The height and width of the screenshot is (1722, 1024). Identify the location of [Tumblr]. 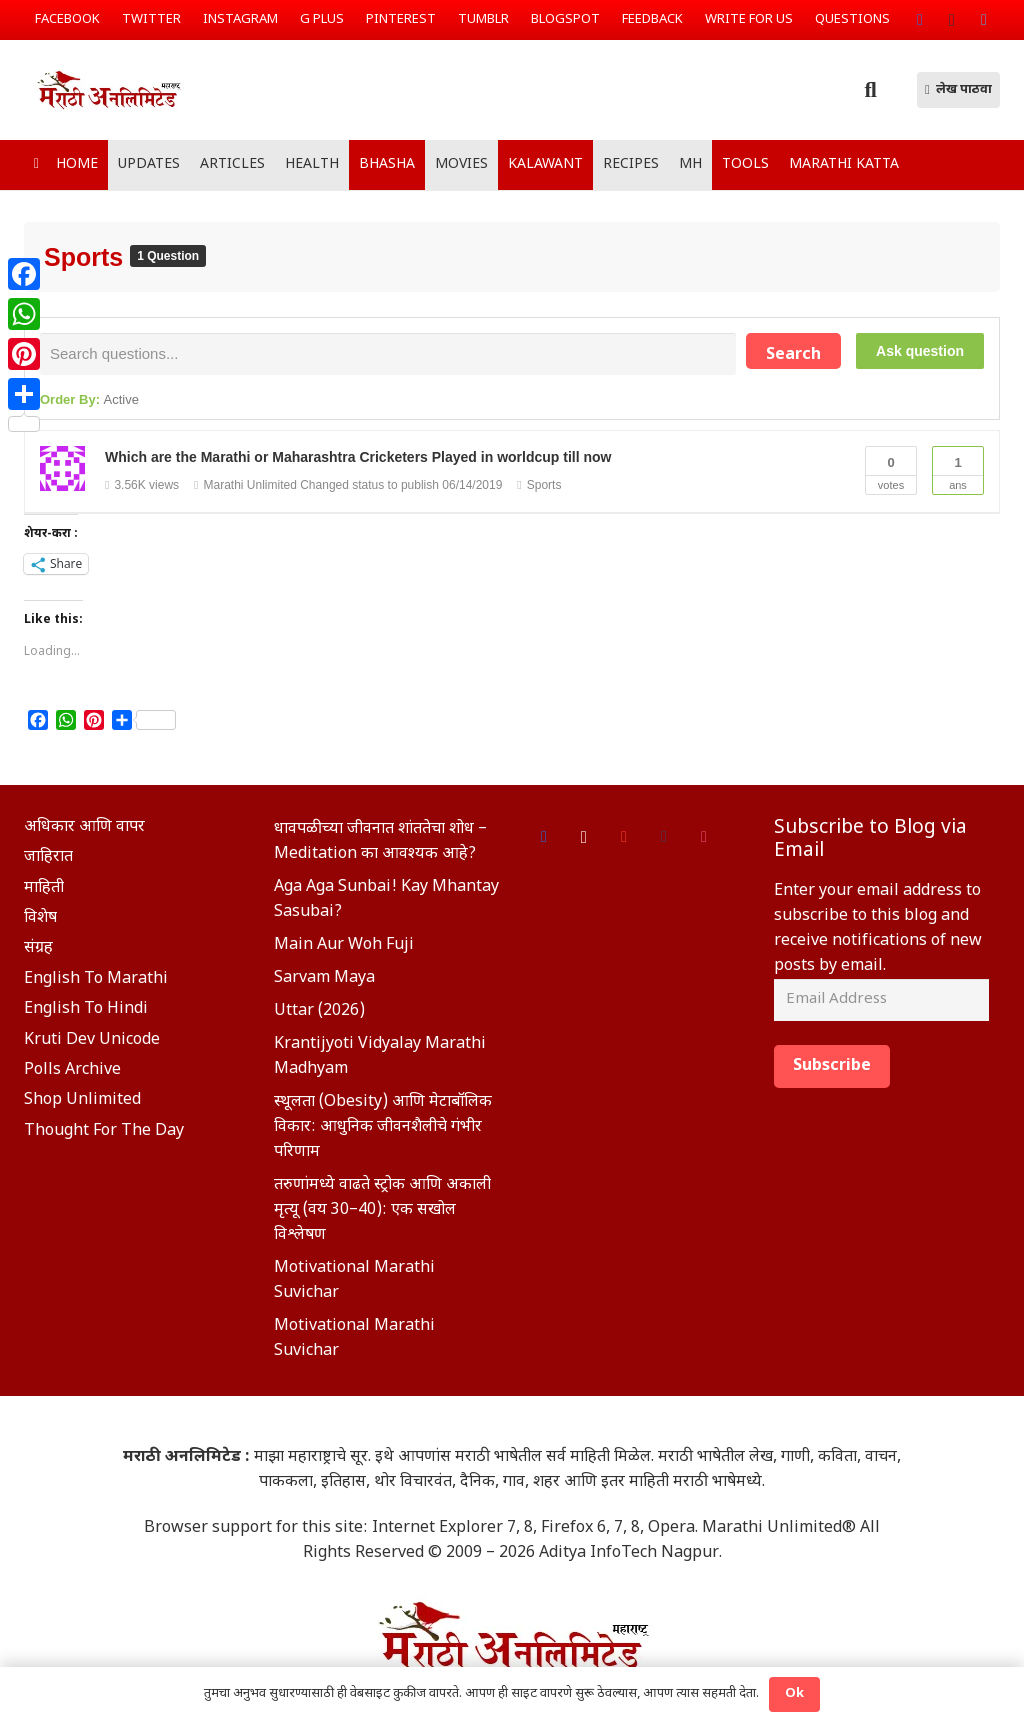
(664, 840).